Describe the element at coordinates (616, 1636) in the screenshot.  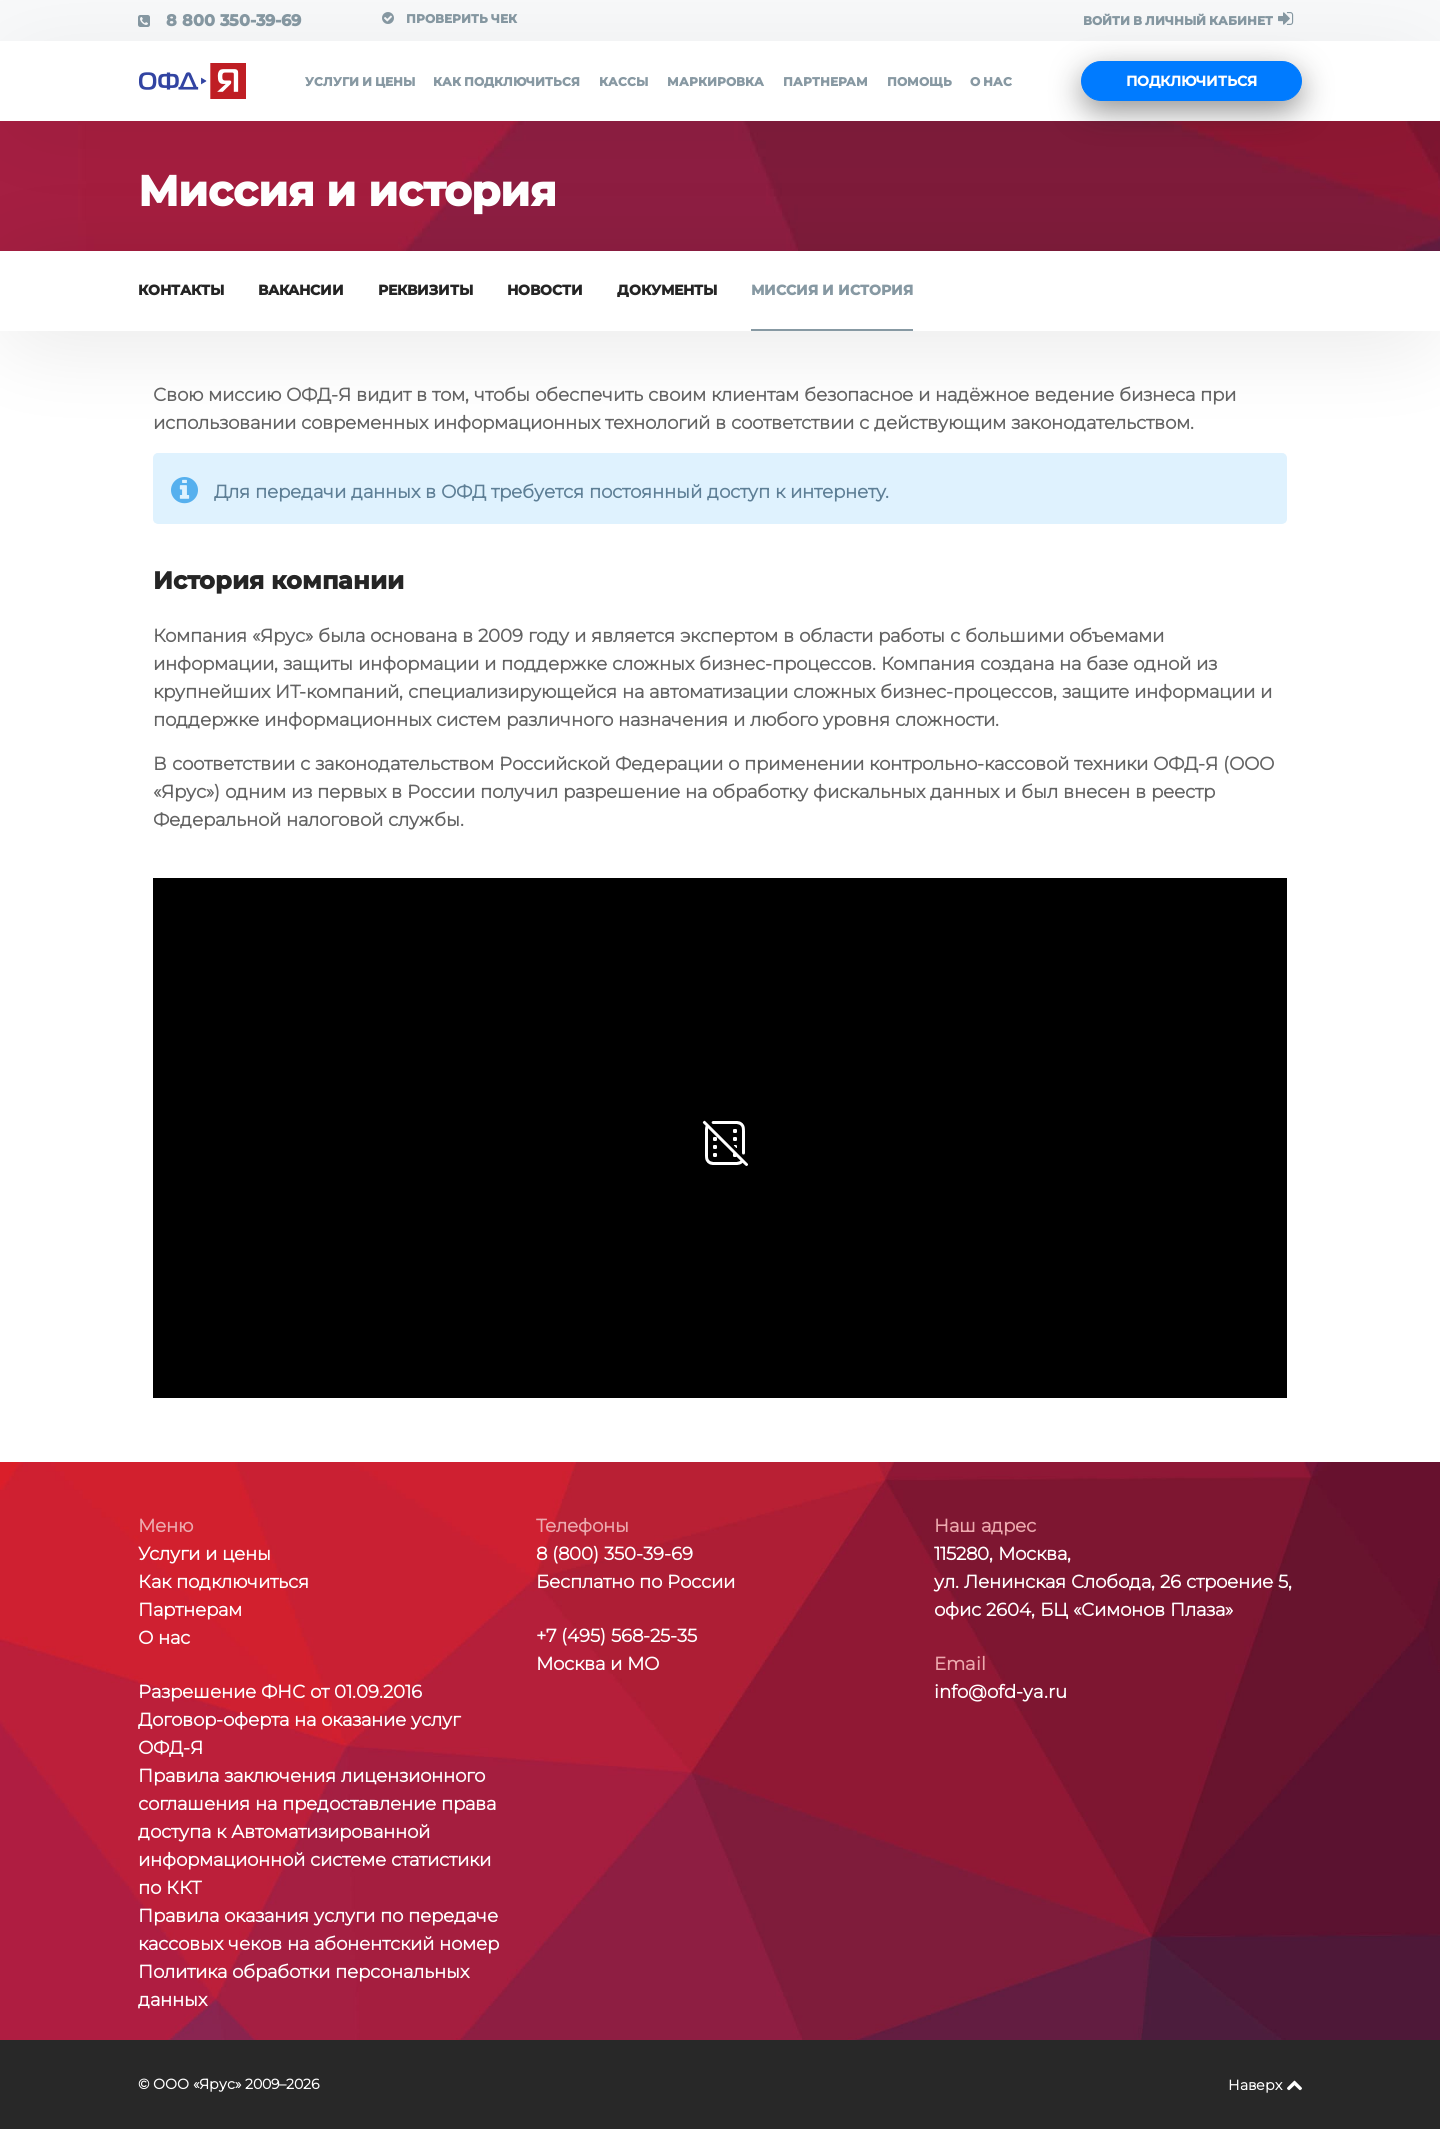
I see `+7 (495) 568-25-35` at that location.